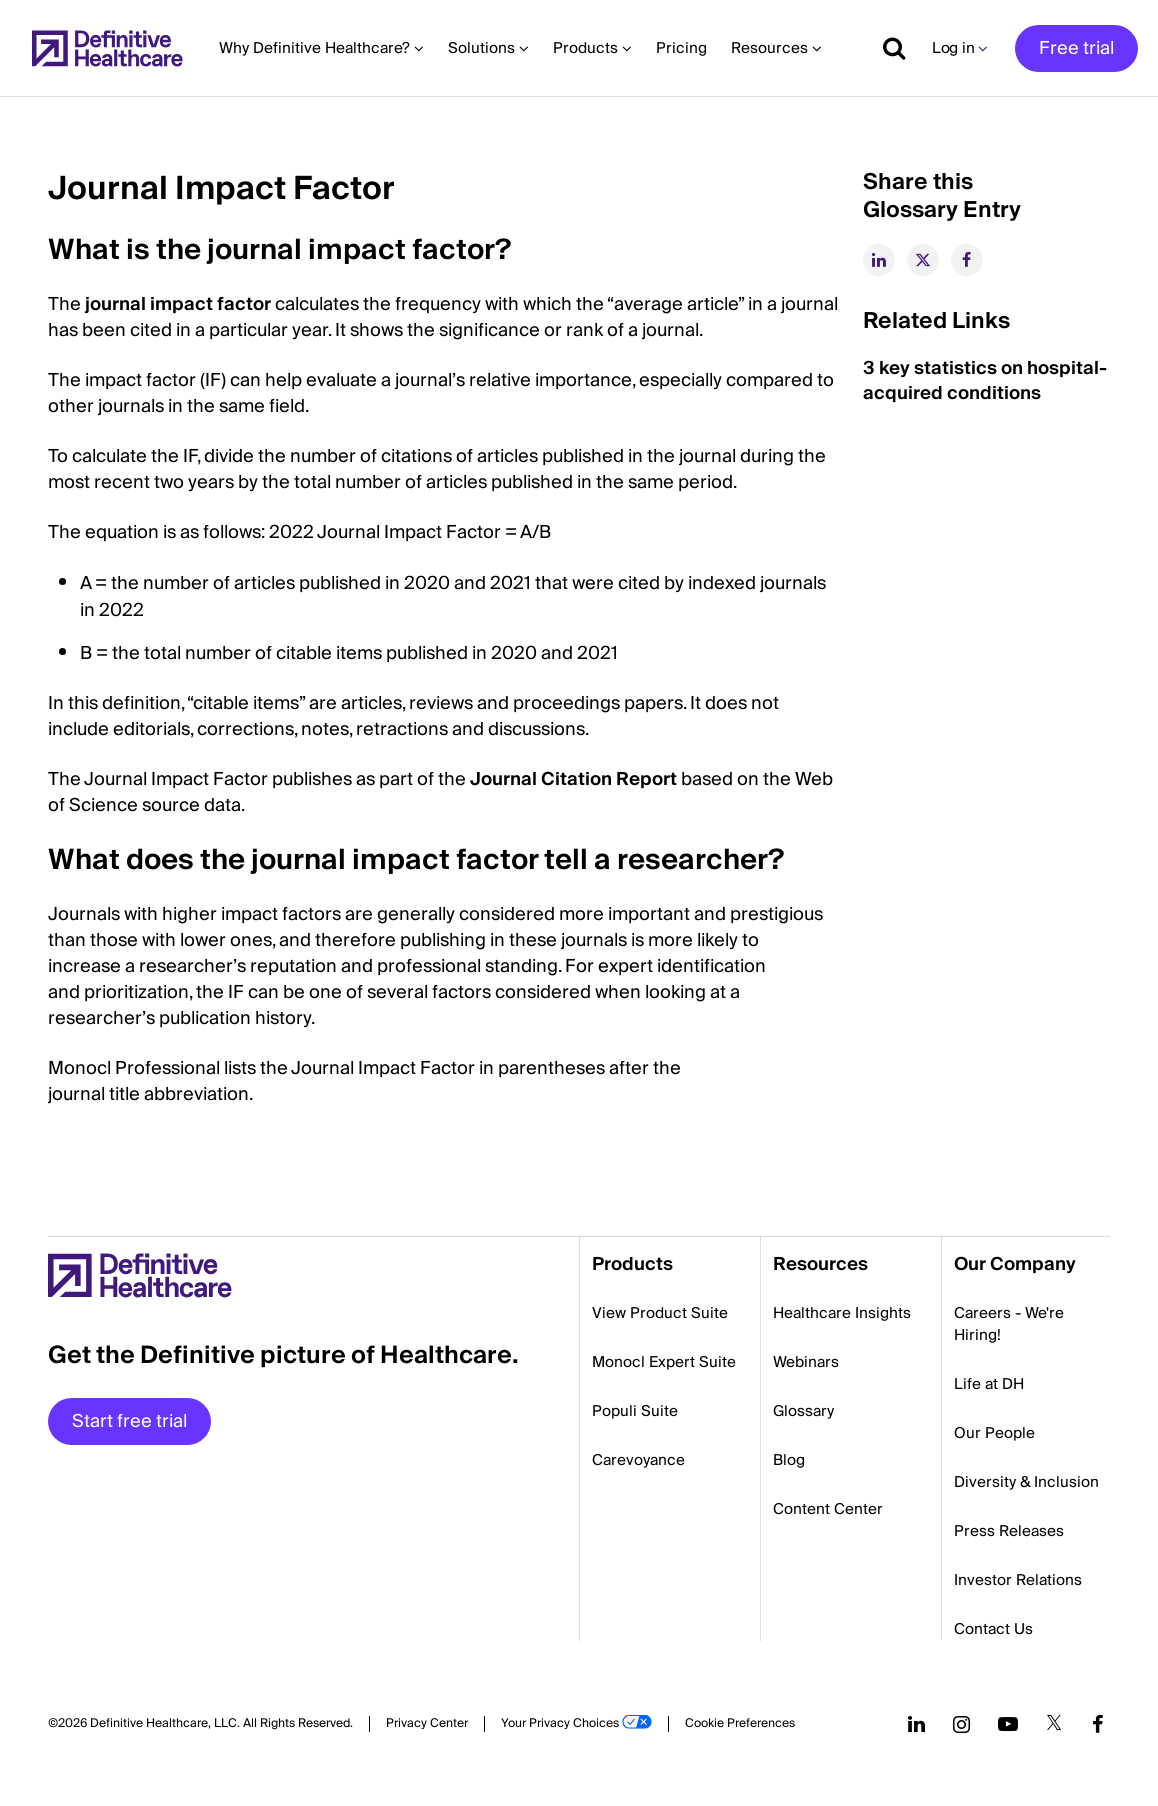 The width and height of the screenshot is (1158, 1806). I want to click on journal impact factor, so click(178, 304).